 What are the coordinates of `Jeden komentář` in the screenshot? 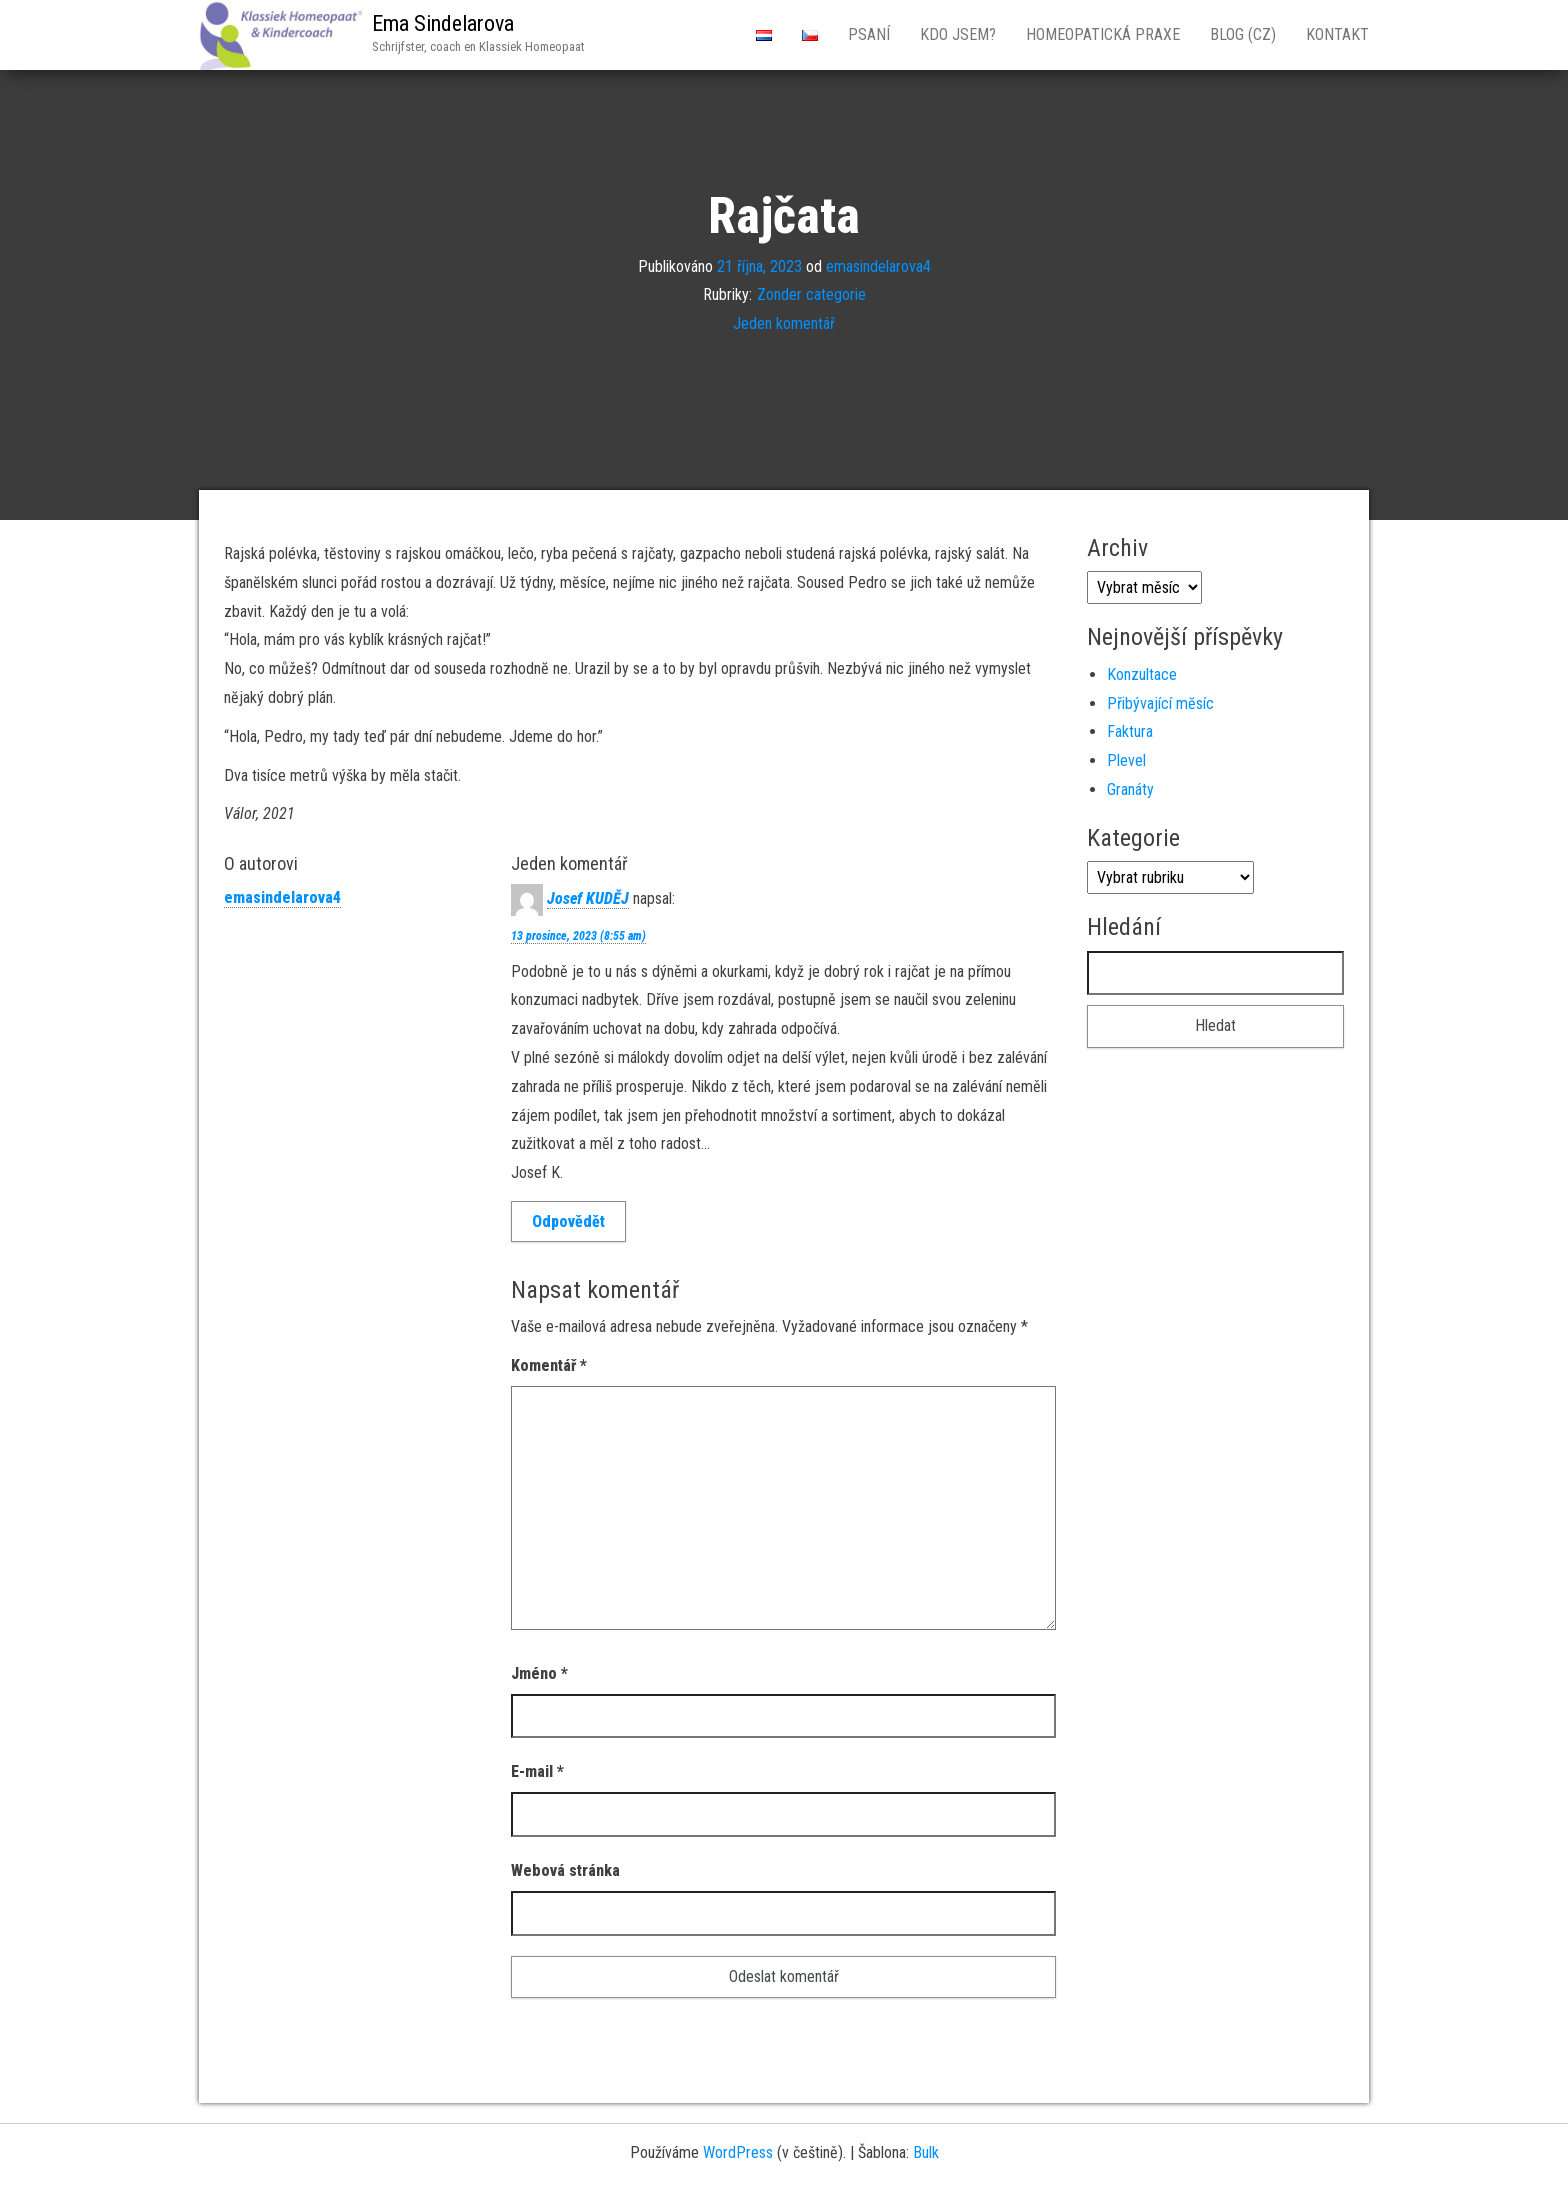 It's located at (784, 323).